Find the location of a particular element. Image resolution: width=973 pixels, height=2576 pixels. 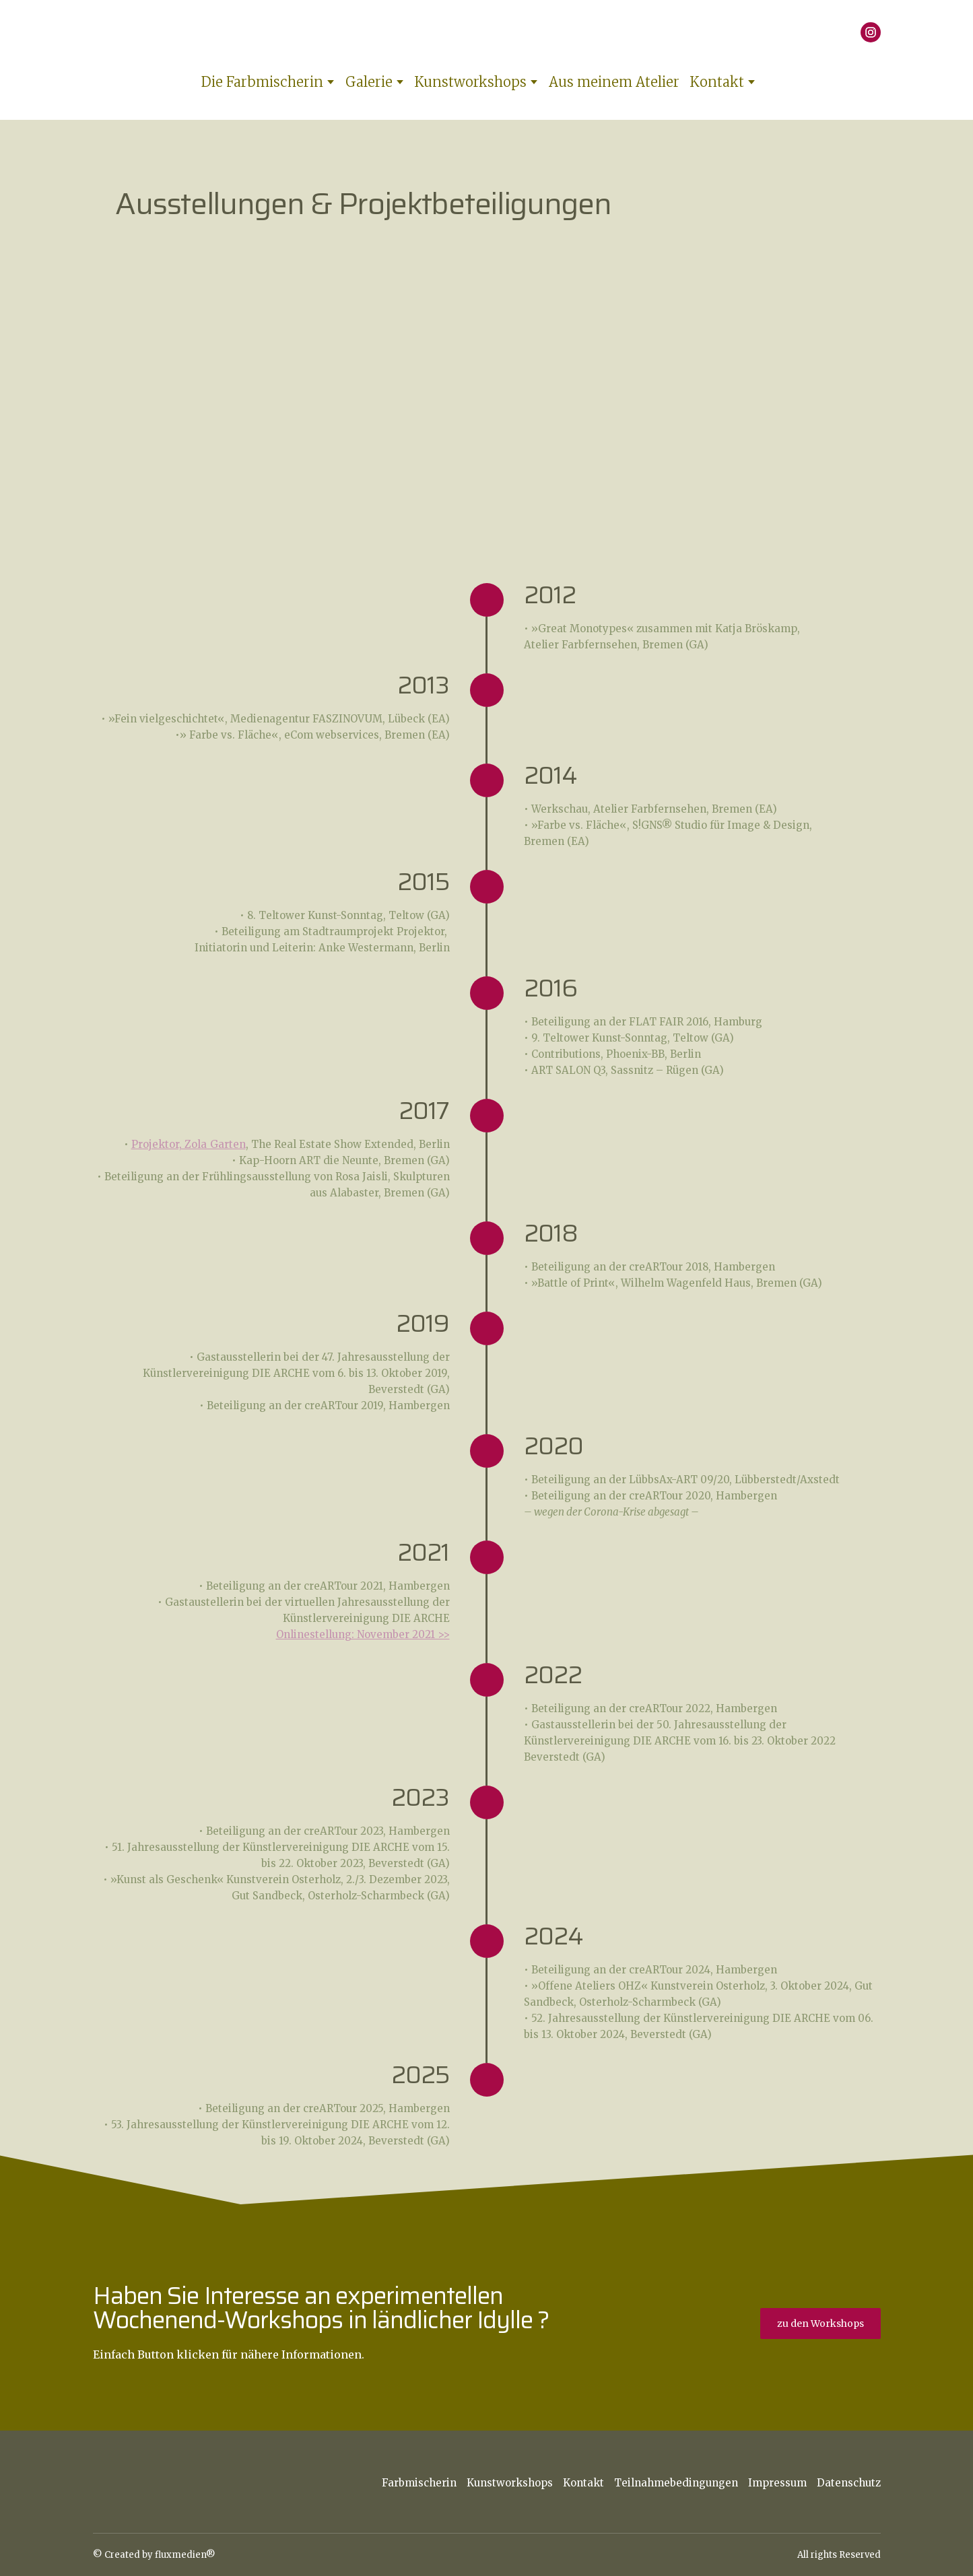

Kontakt is located at coordinates (717, 81).